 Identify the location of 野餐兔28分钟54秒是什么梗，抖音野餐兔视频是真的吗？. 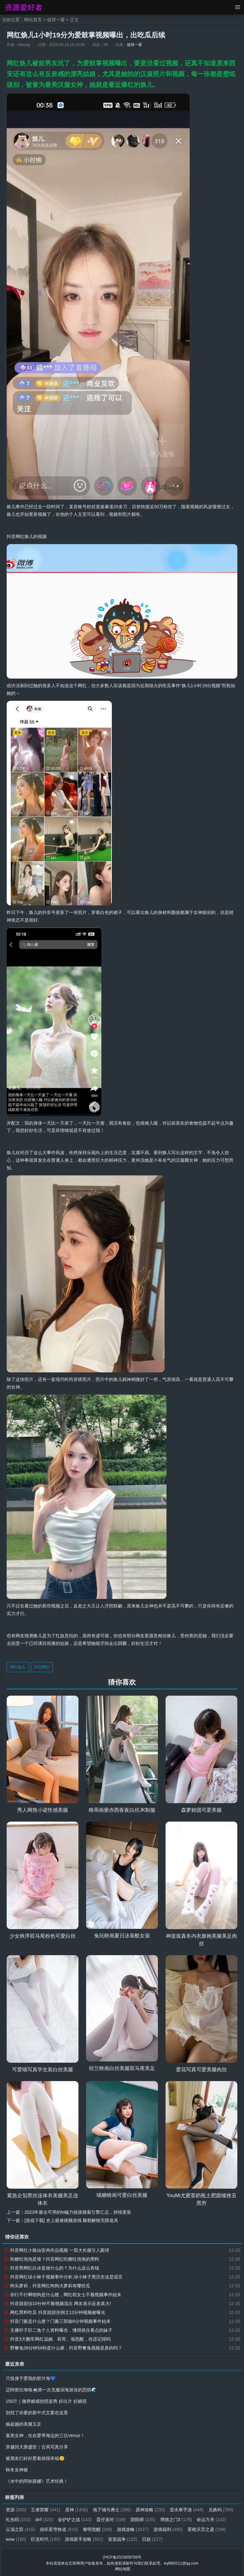
(63, 2347).